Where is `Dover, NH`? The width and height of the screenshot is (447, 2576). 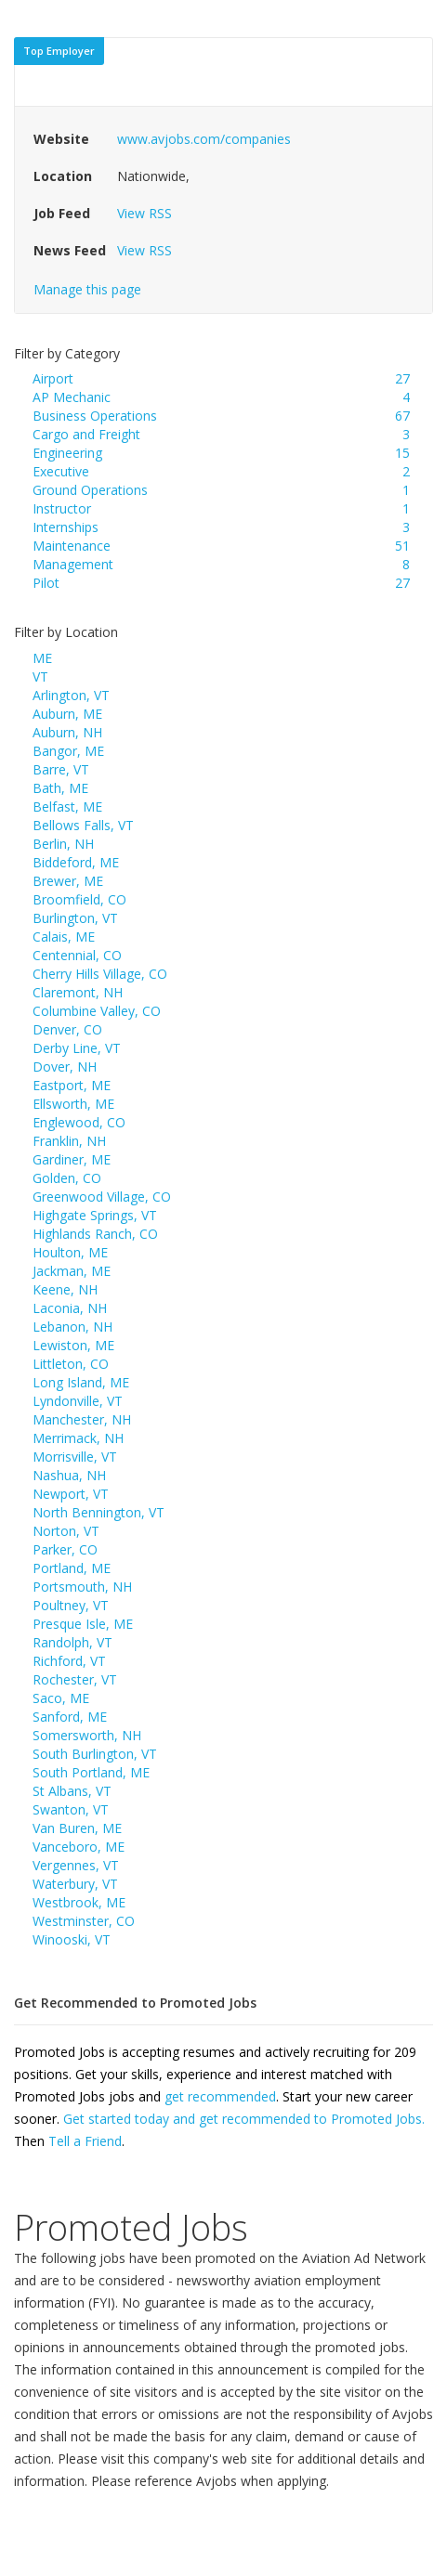
Dover, NH is located at coordinates (65, 1066).